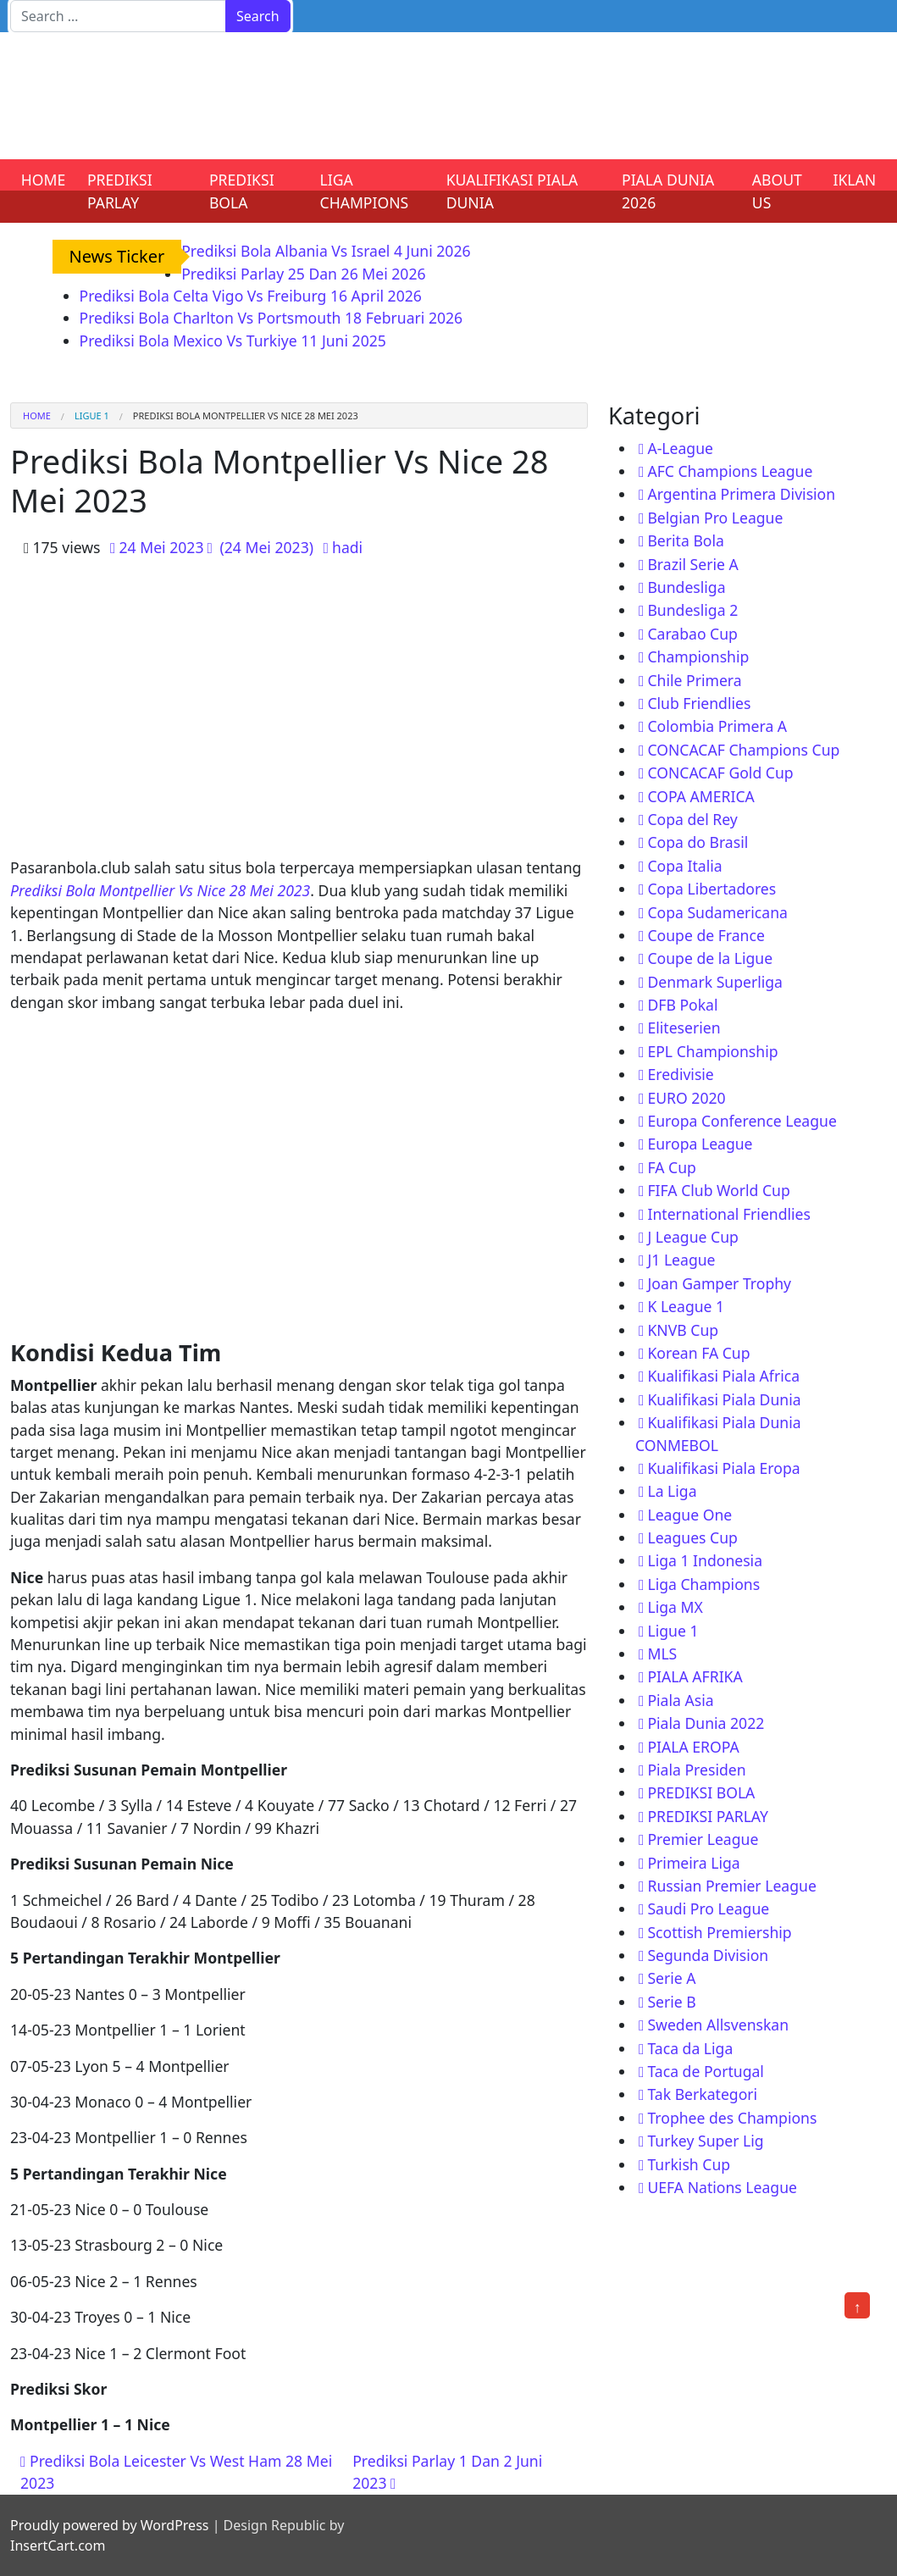 The height and width of the screenshot is (2576, 897). Describe the element at coordinates (741, 1121) in the screenshot. I see `Europa Conference League` at that location.